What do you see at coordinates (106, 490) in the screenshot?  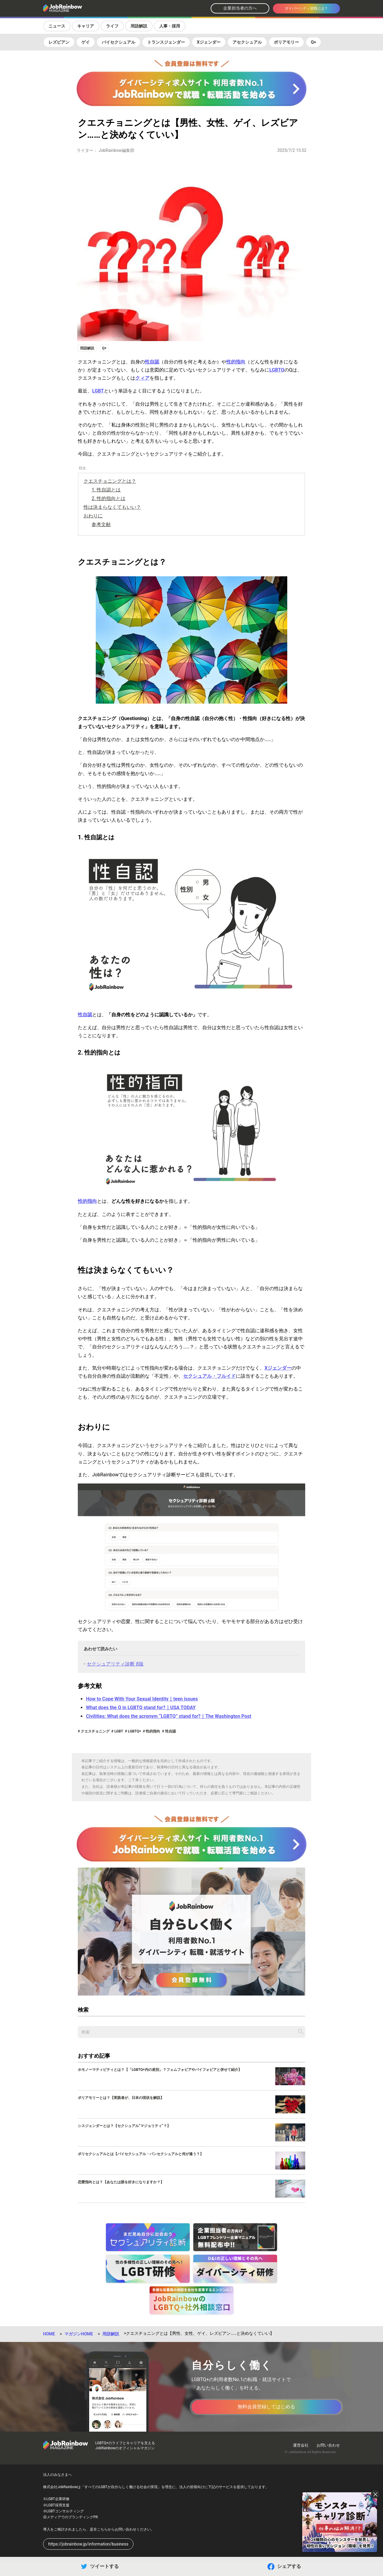 I see `1. 性自認とは` at bounding box center [106, 490].